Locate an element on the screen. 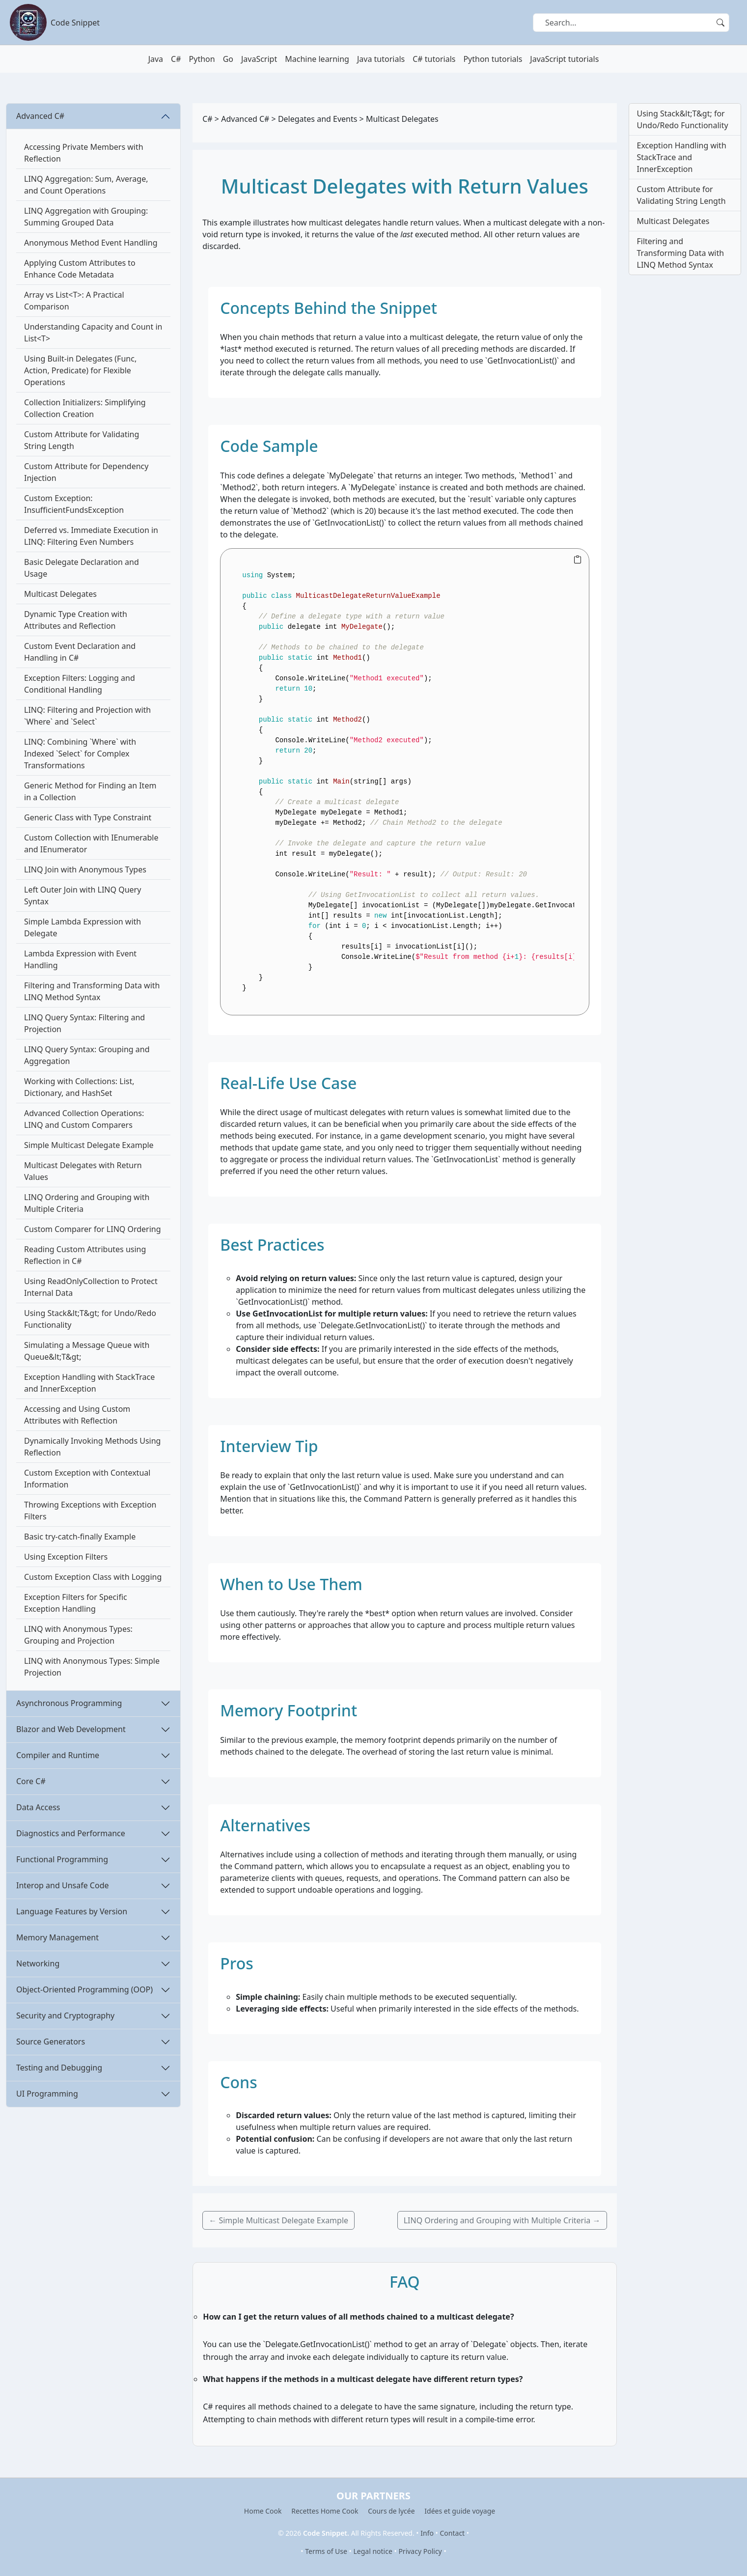 The image size is (747, 2576). Go is located at coordinates (228, 59).